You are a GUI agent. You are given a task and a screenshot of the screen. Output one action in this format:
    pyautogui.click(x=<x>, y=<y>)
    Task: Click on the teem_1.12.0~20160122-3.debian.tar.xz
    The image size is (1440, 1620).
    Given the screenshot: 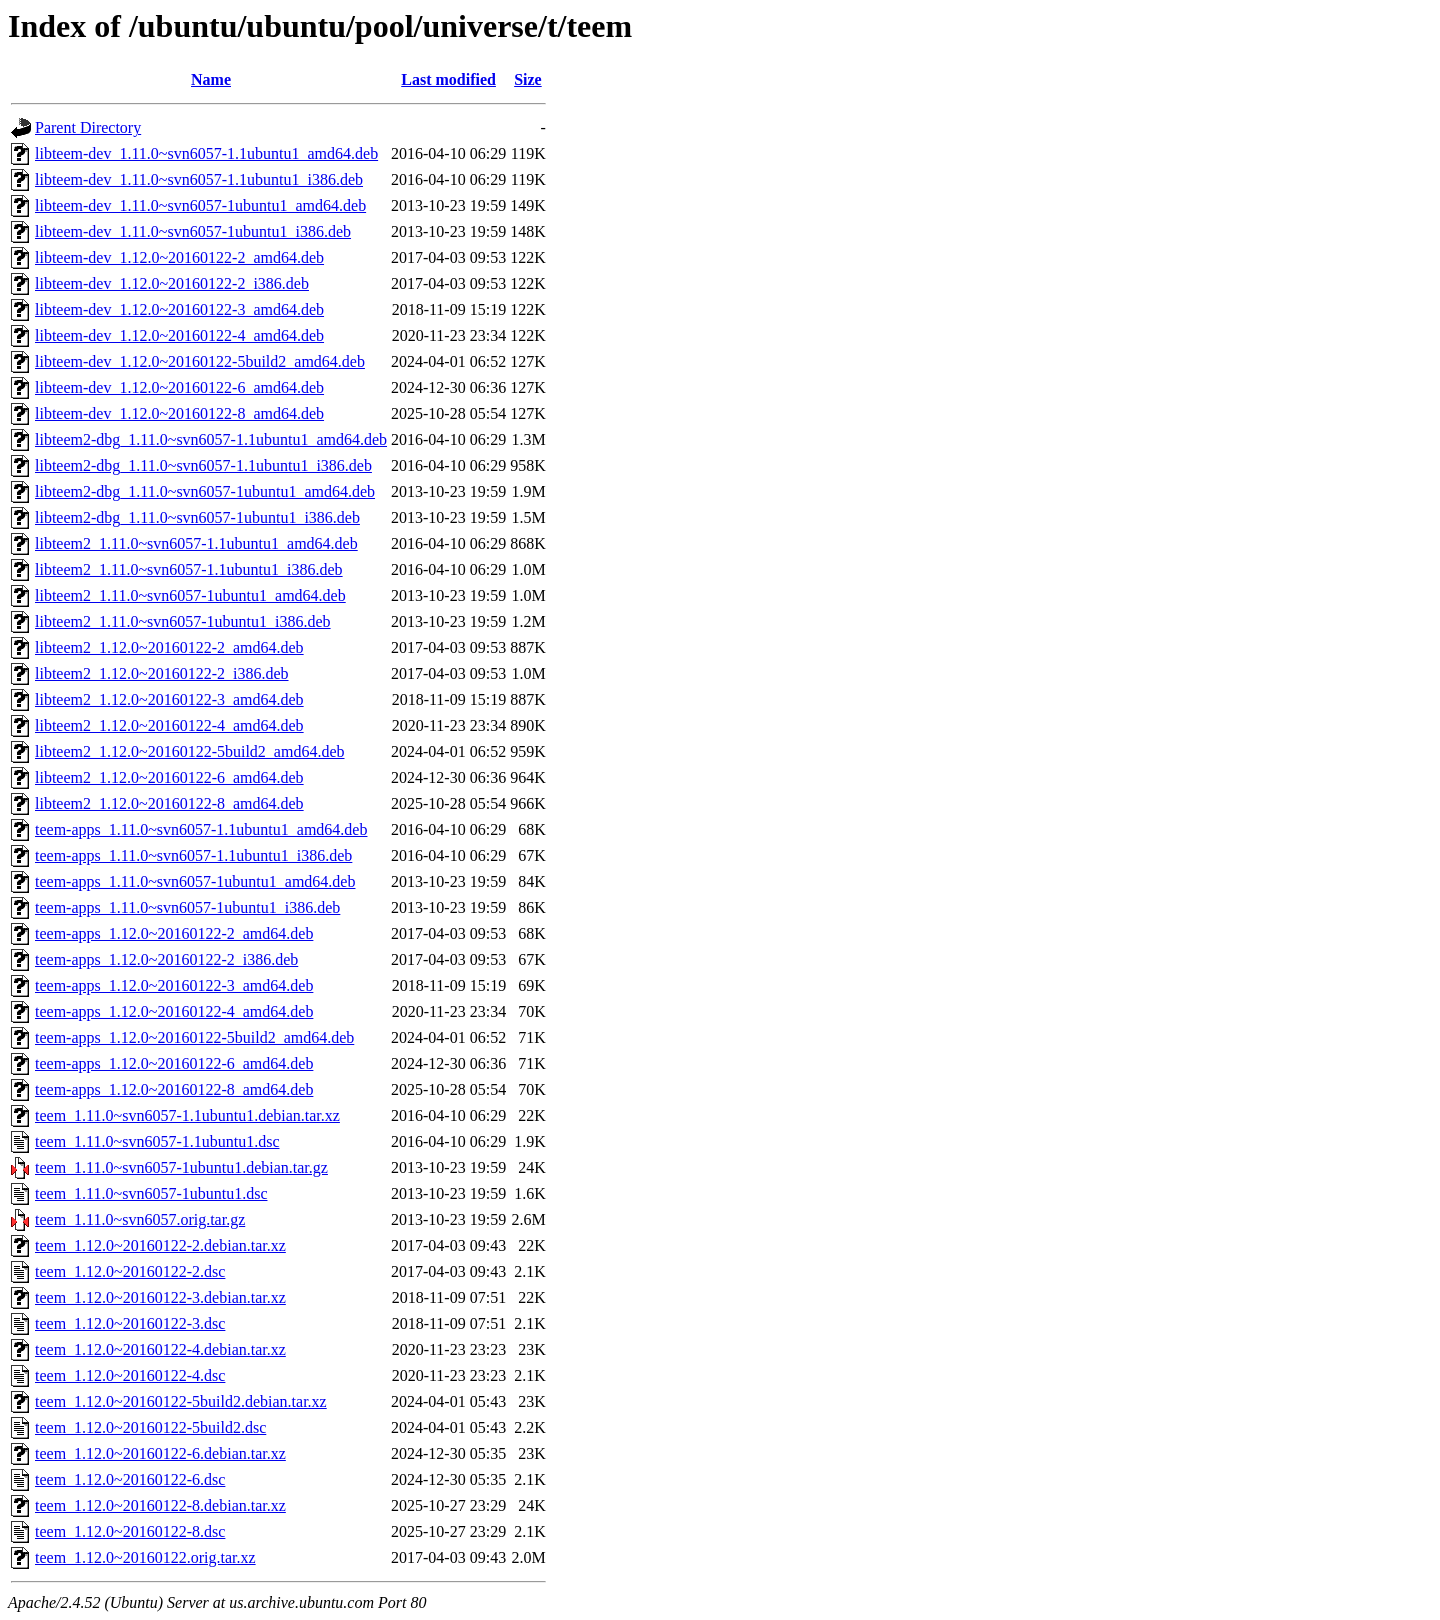 What is the action you would take?
    pyautogui.click(x=160, y=1297)
    